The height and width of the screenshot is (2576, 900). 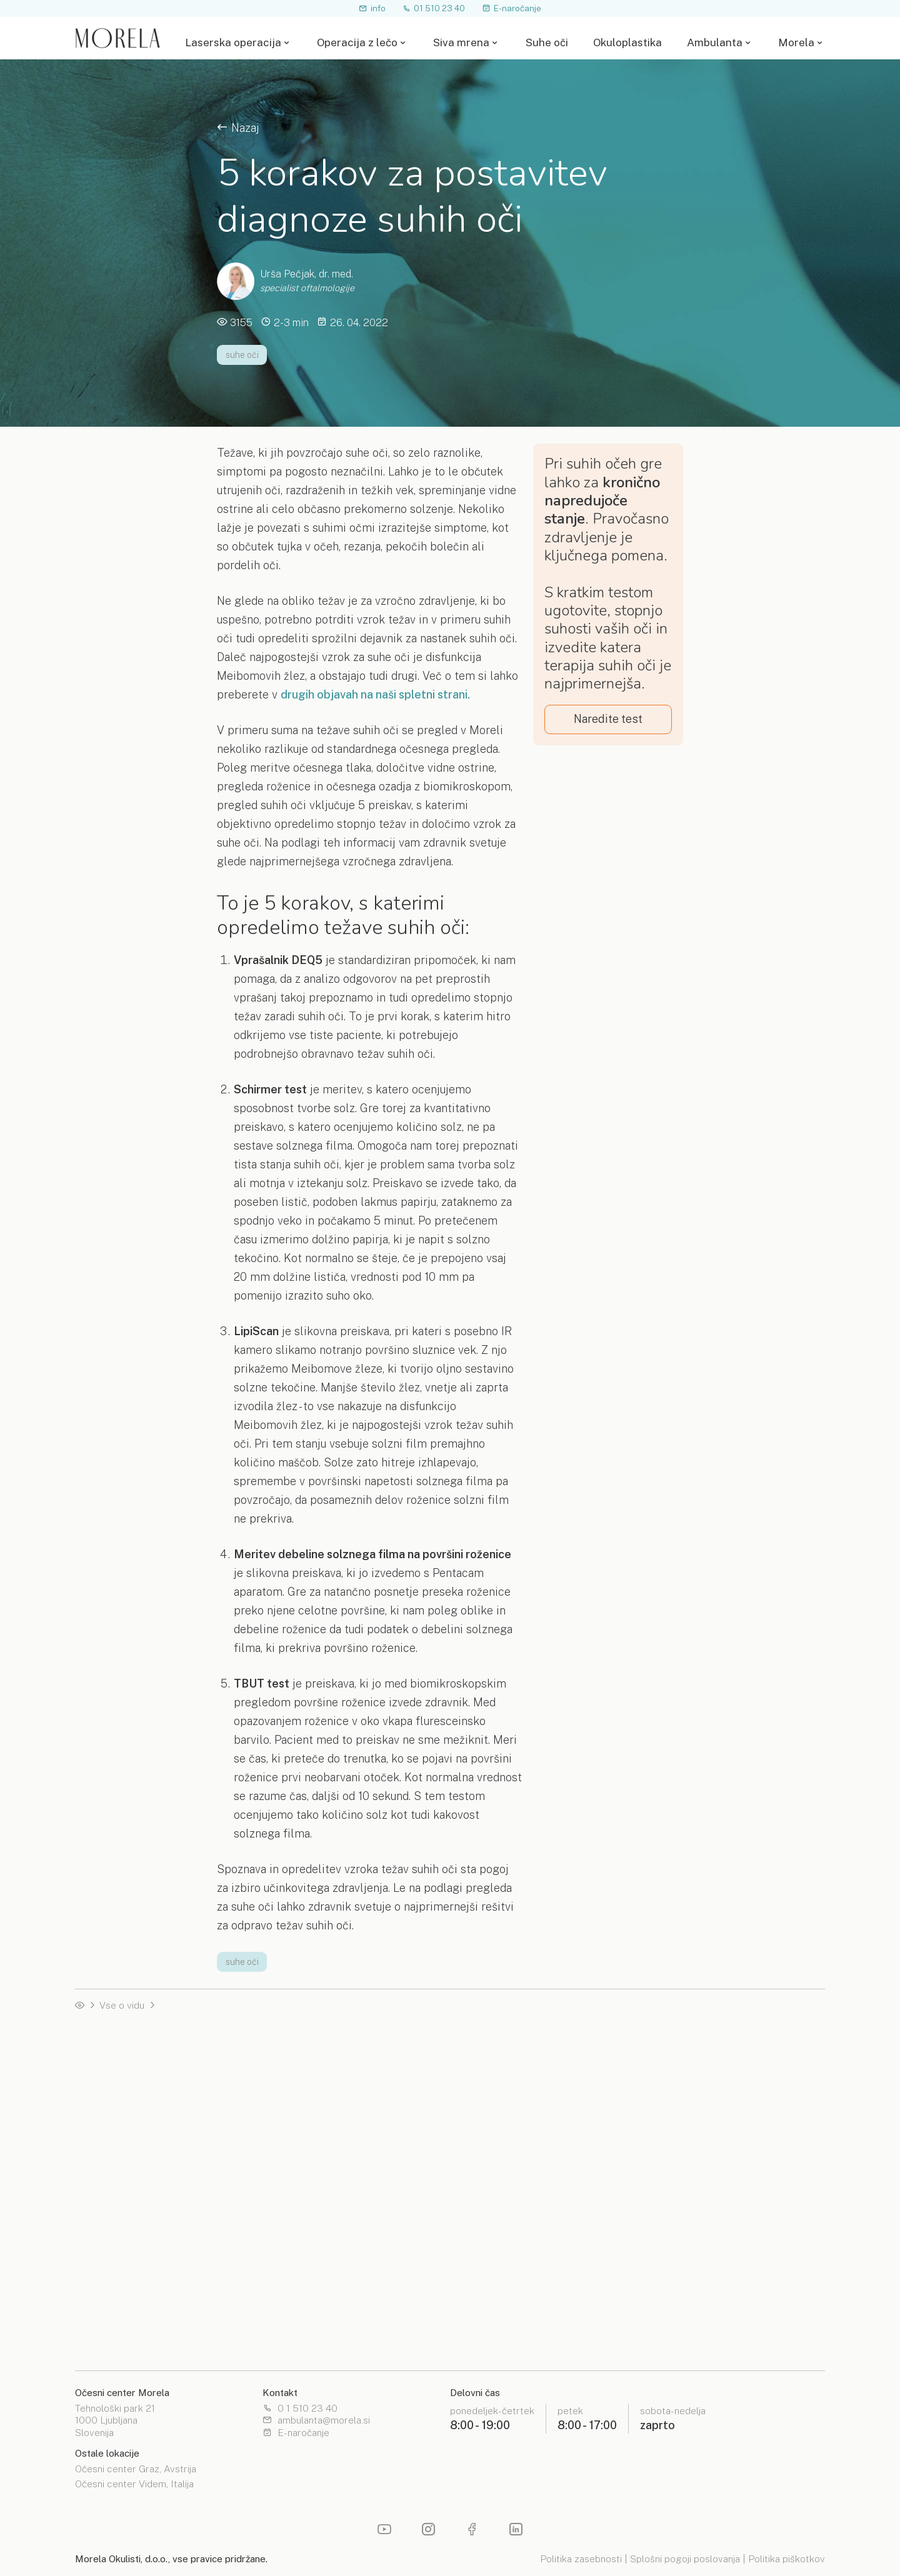 What do you see at coordinates (92, 2312) in the screenshot?
I see `Nasveti` at bounding box center [92, 2312].